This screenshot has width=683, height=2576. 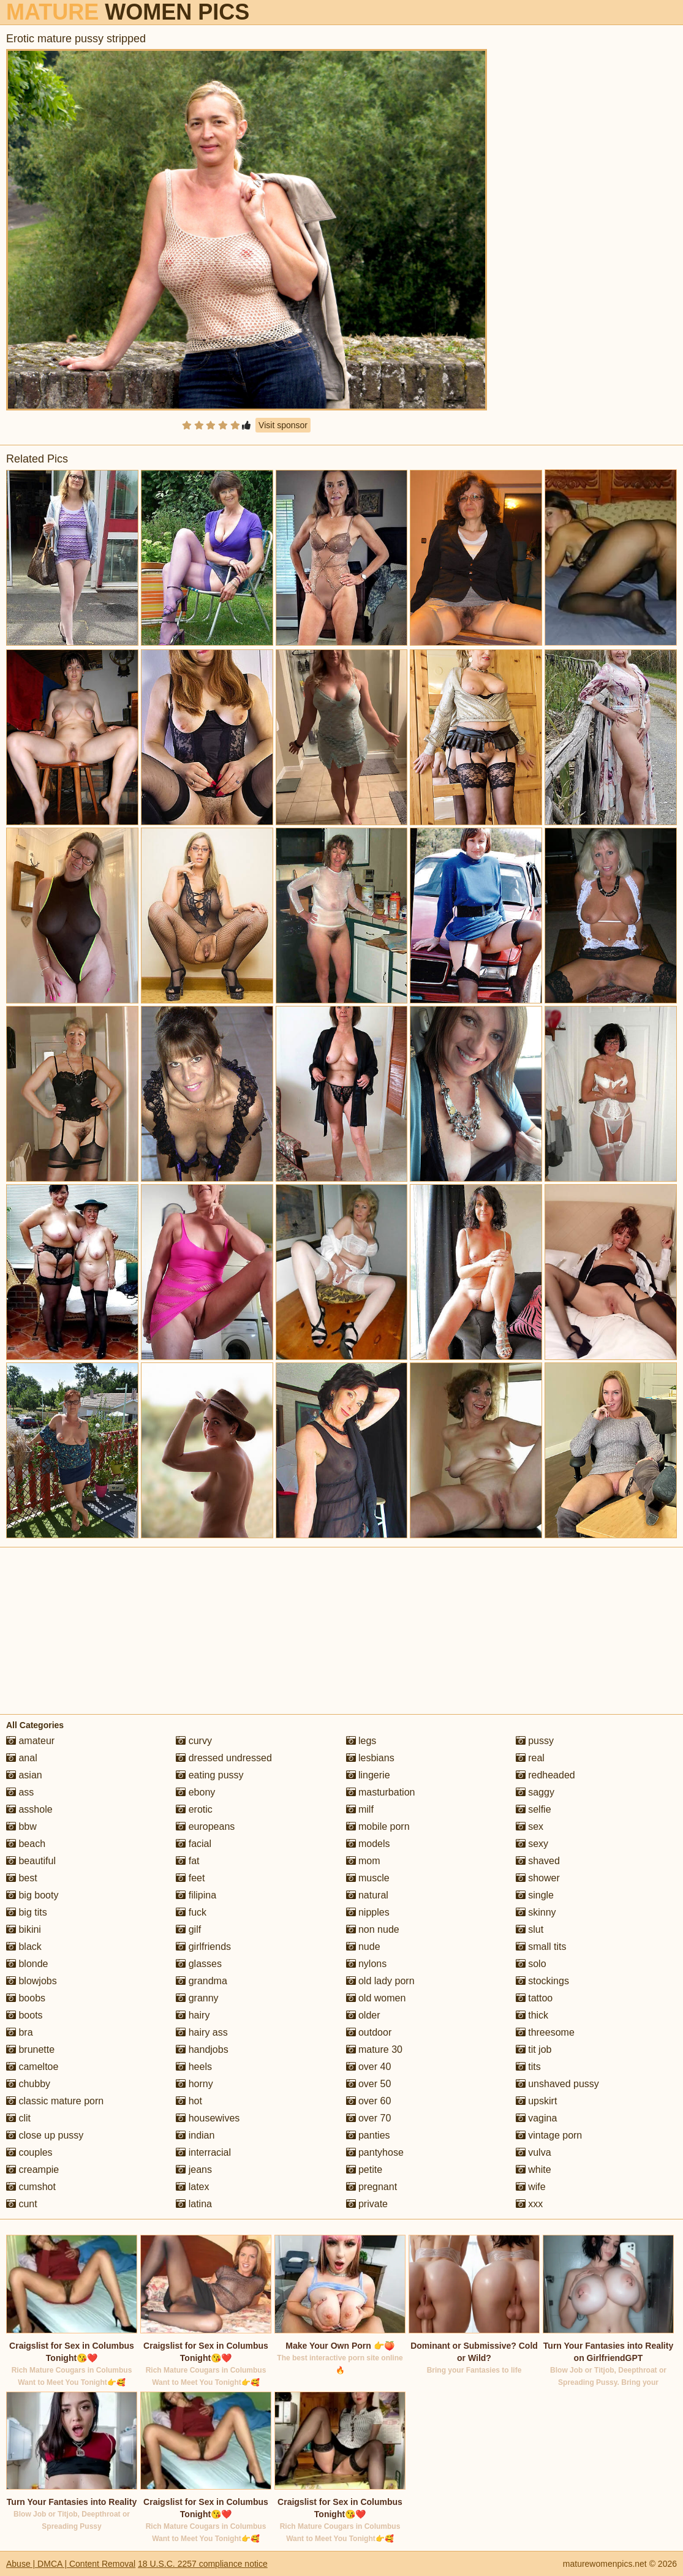 What do you see at coordinates (208, 2118) in the screenshot?
I see `housewives` at bounding box center [208, 2118].